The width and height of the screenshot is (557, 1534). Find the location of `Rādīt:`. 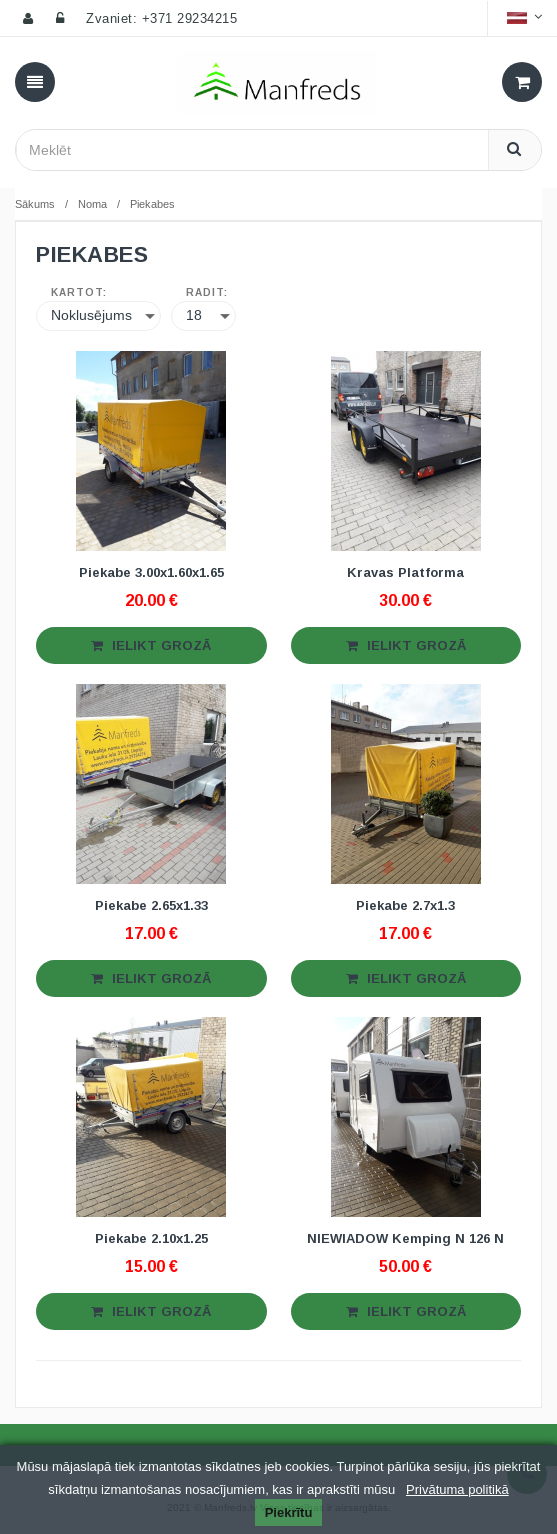

Rādīt: is located at coordinates (207, 293).